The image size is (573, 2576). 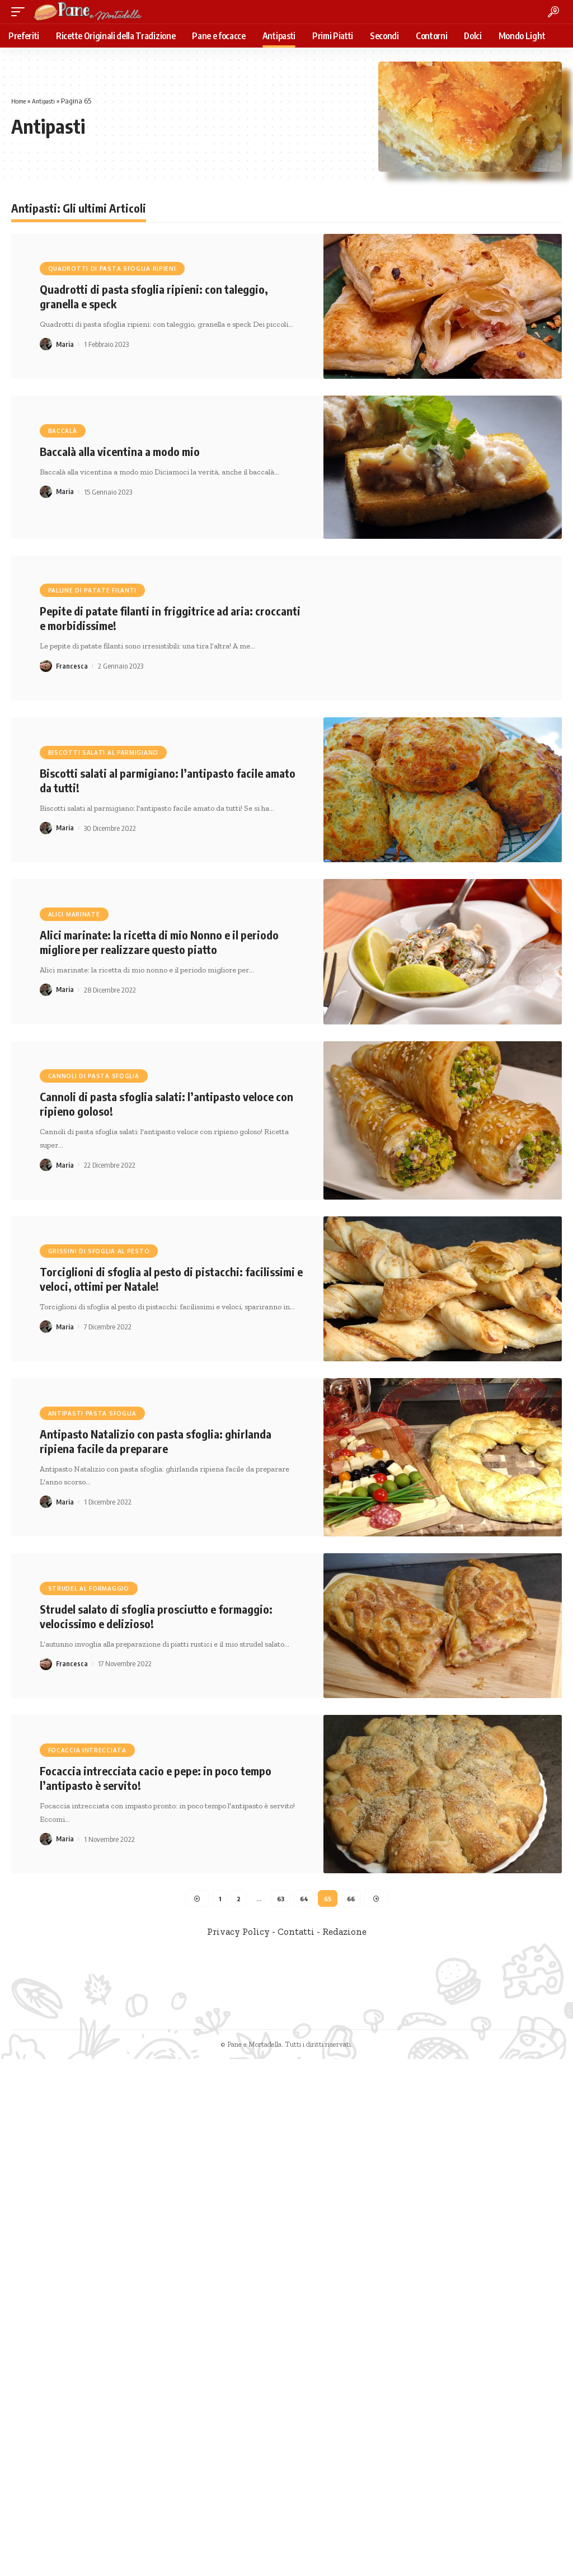 I want to click on Antipasto Natalizio con pasta sfoglia: ghirlanda ripiena facile da preparare, so click(x=155, y=1441).